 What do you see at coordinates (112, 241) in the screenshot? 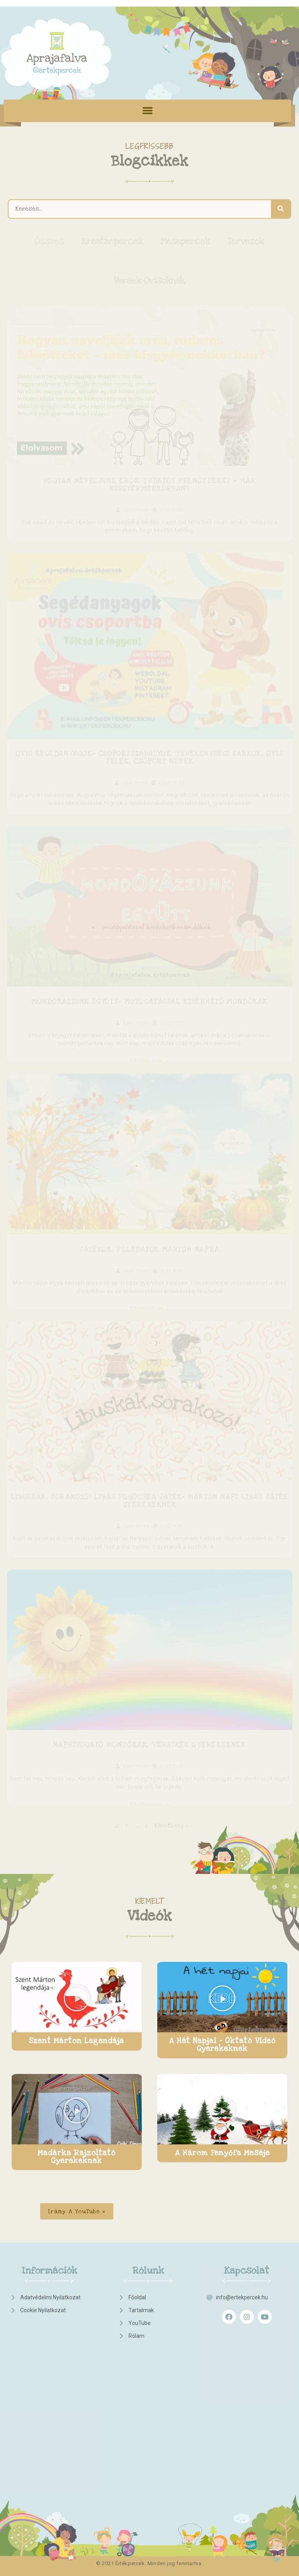
I see `Kreatív percek` at bounding box center [112, 241].